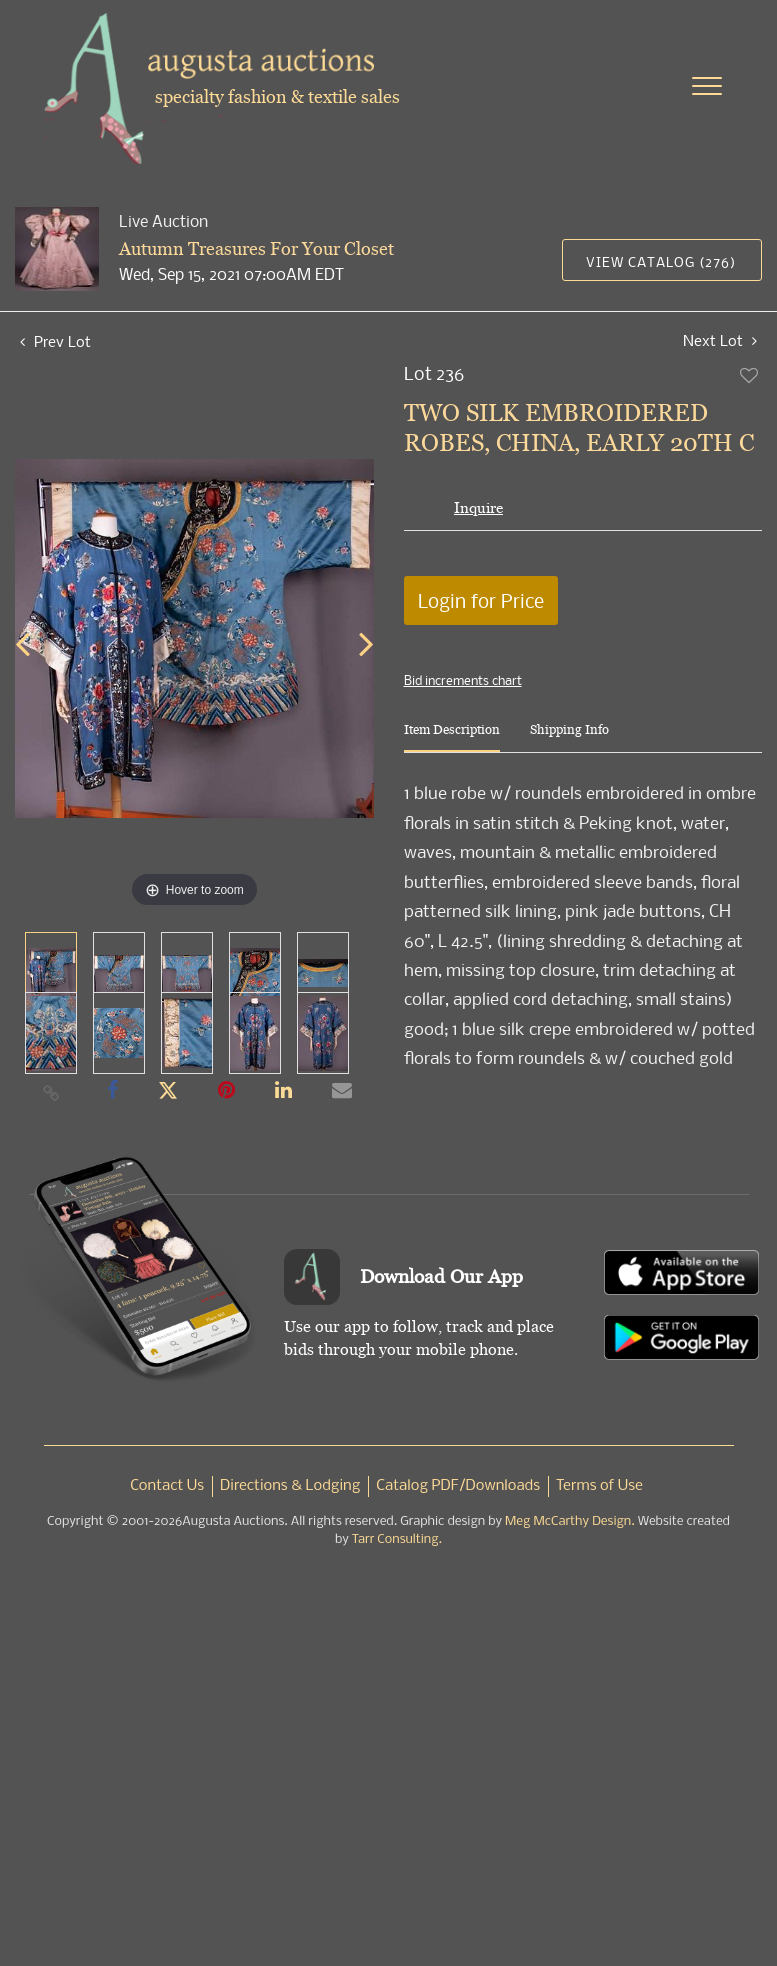  Describe the element at coordinates (463, 680) in the screenshot. I see `Bid increments chart` at that location.